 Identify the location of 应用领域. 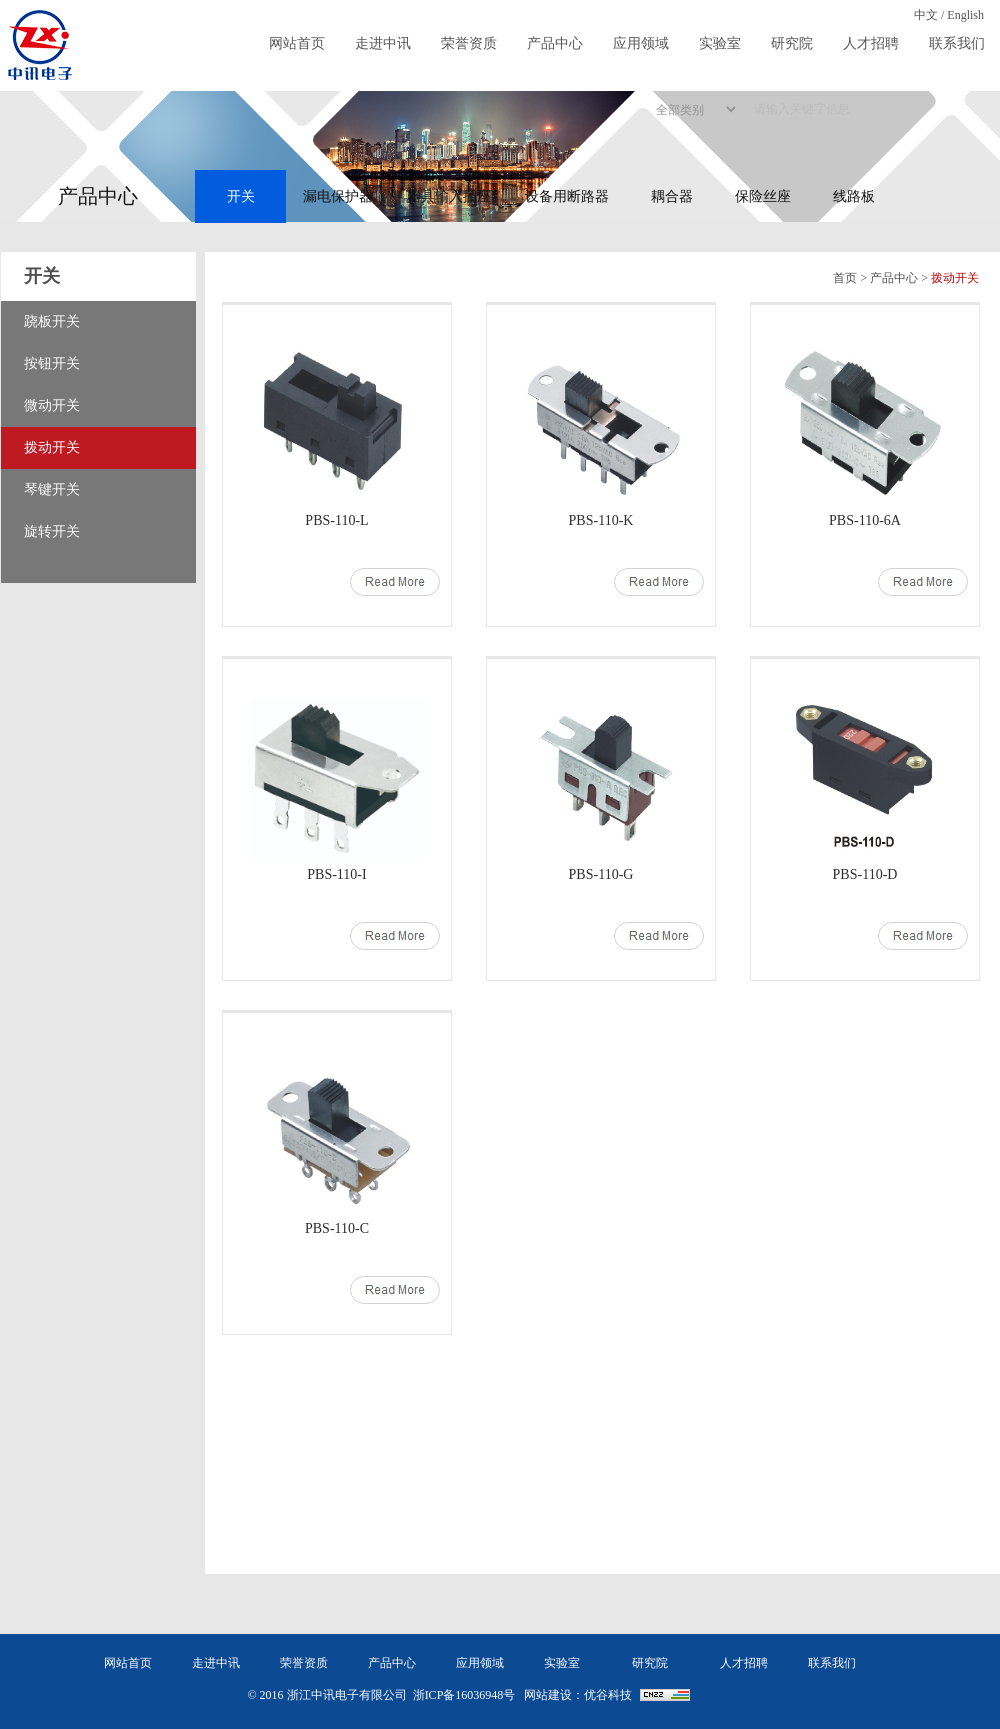
(641, 43).